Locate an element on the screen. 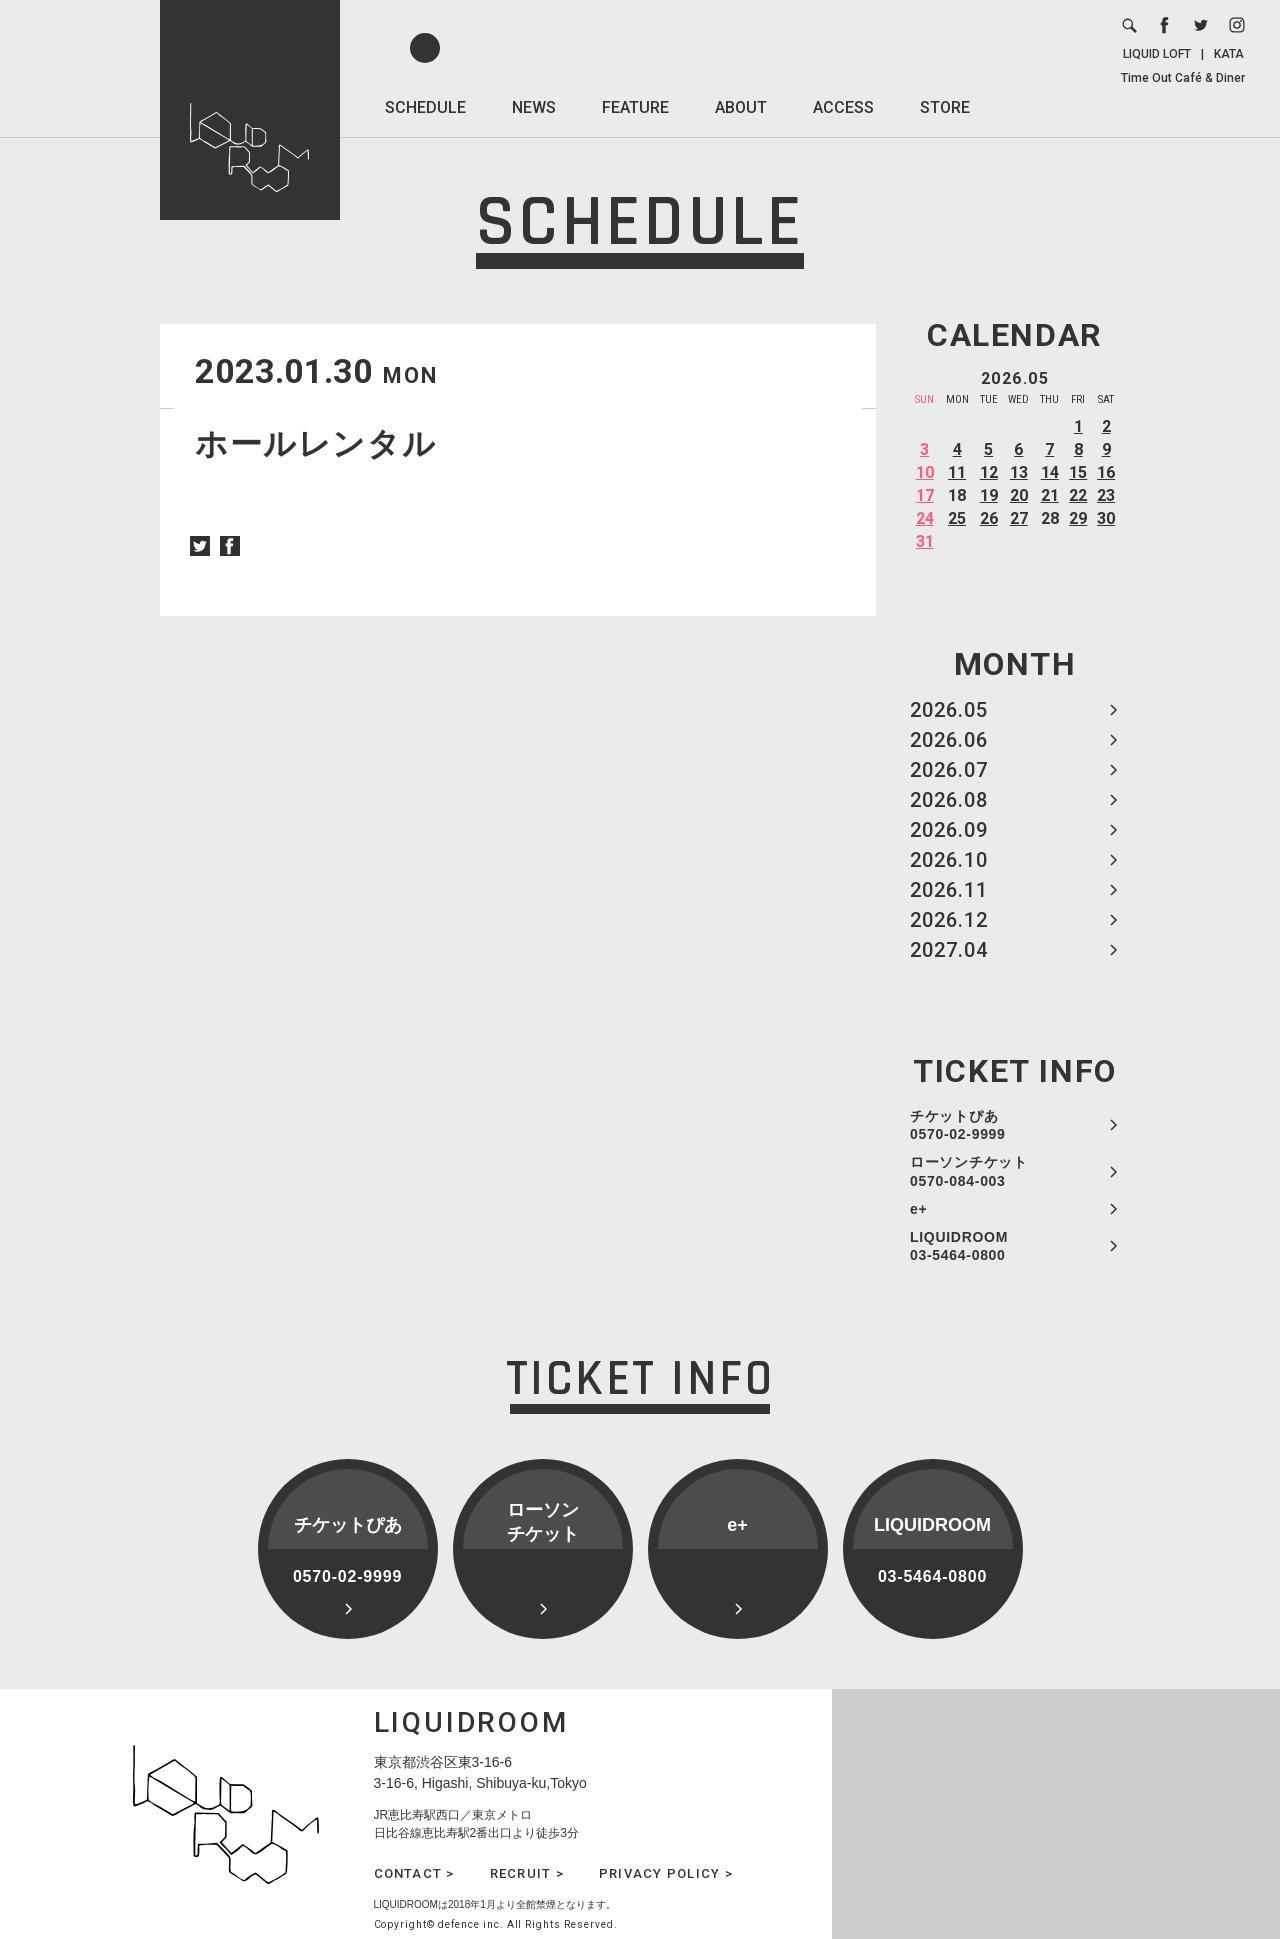 This screenshot has width=1280, height=1939. CONTACT > is located at coordinates (414, 1873).